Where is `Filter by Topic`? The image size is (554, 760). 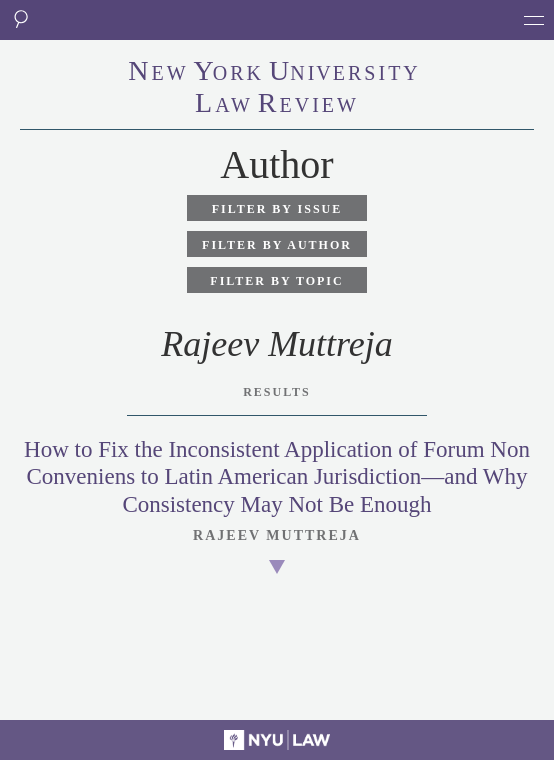
Filter by Topic is located at coordinates (276, 281).